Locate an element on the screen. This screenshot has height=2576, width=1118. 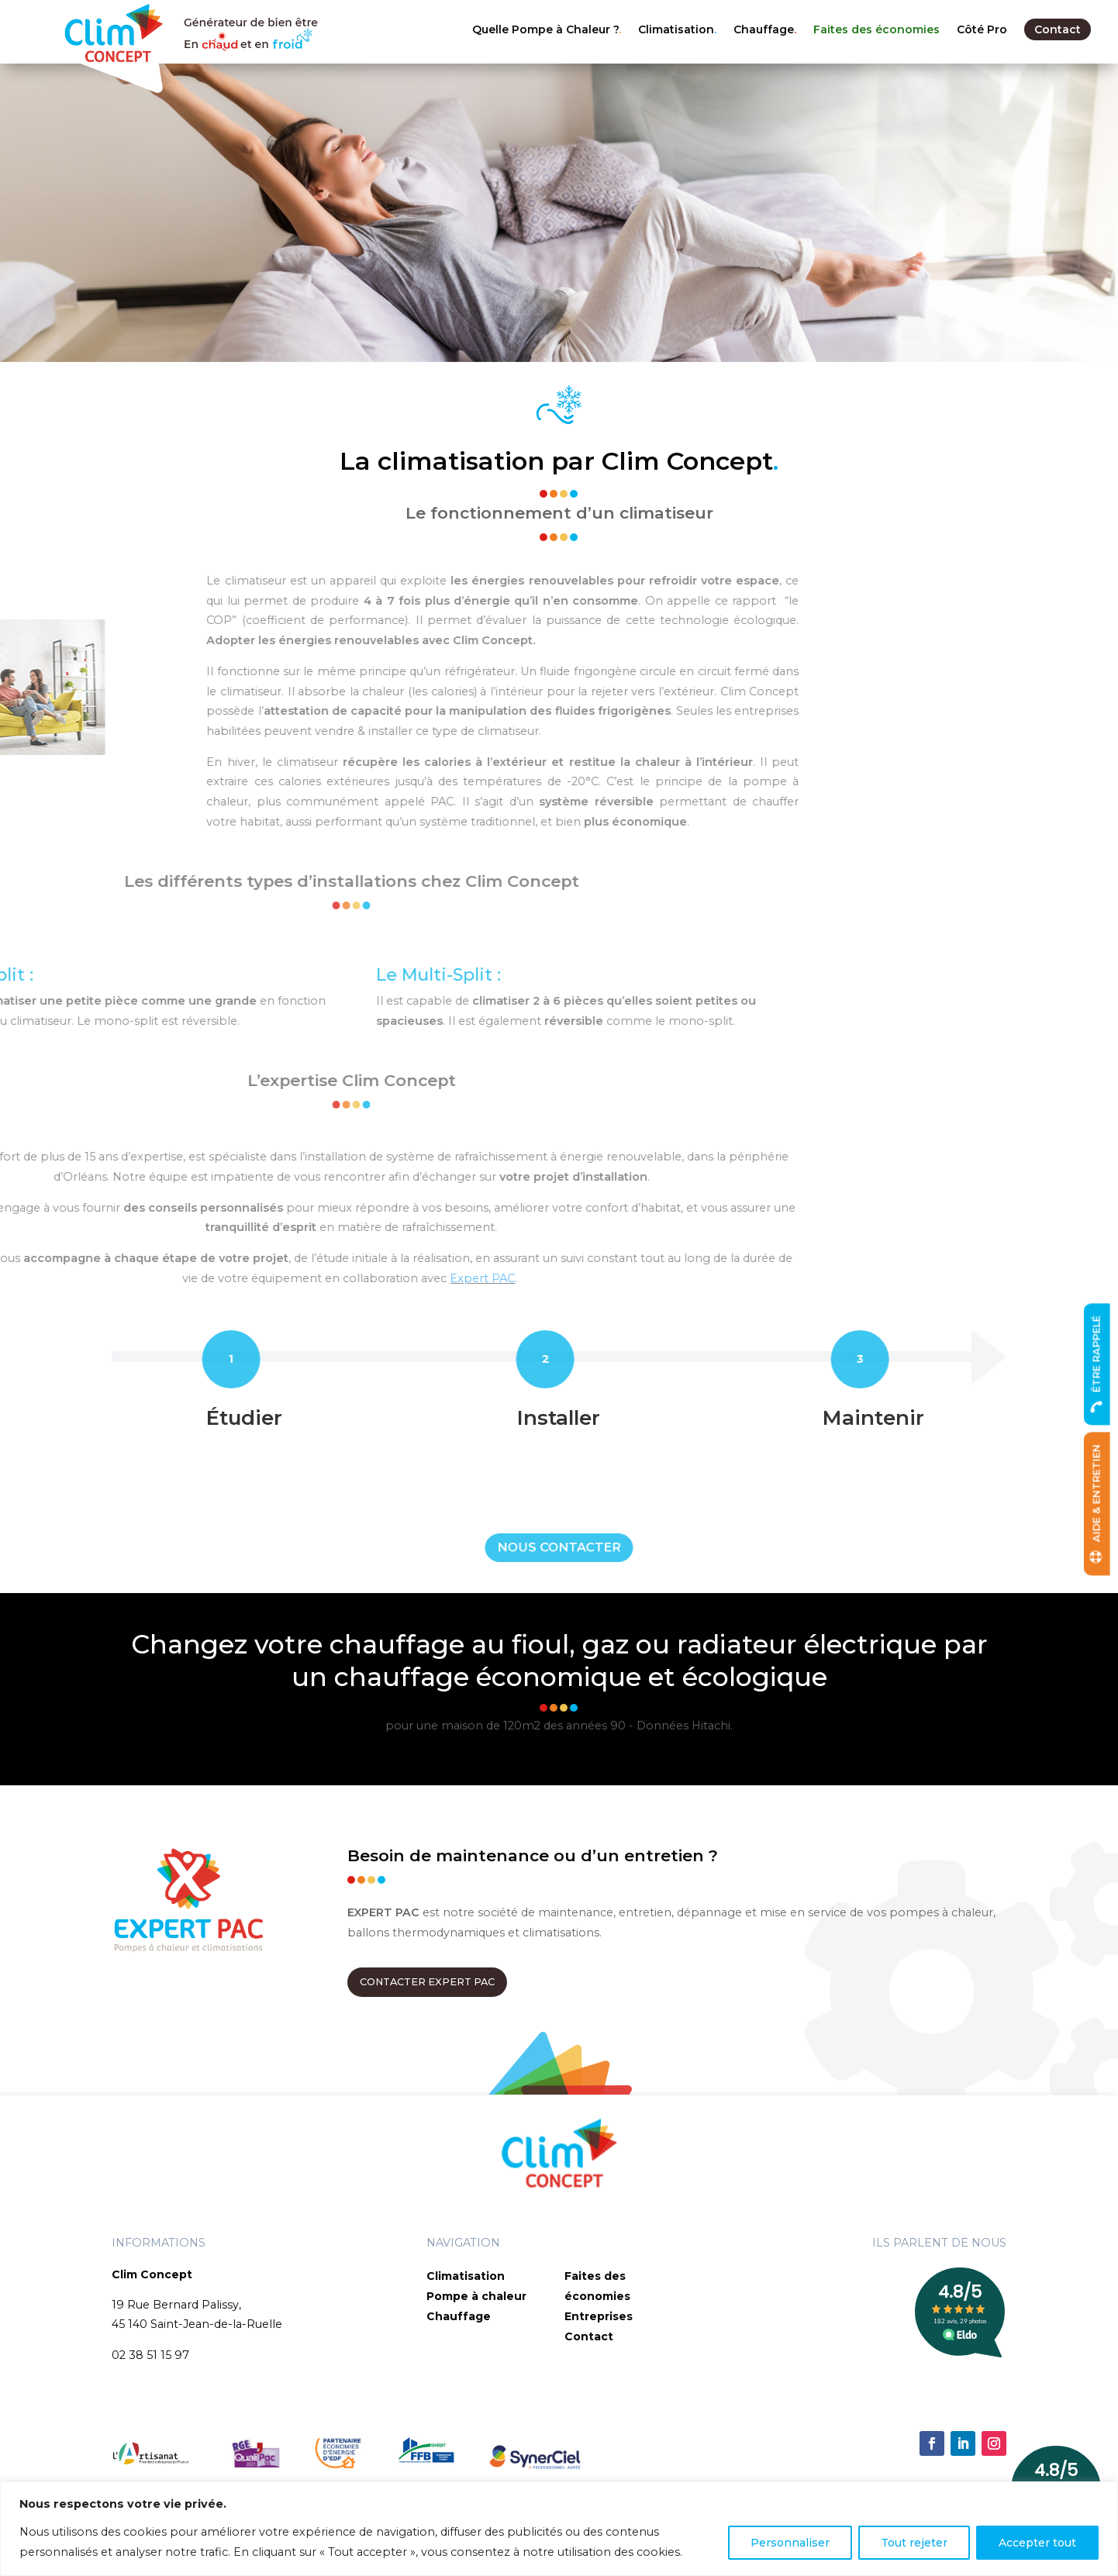
Personnaliser is located at coordinates (790, 2543).